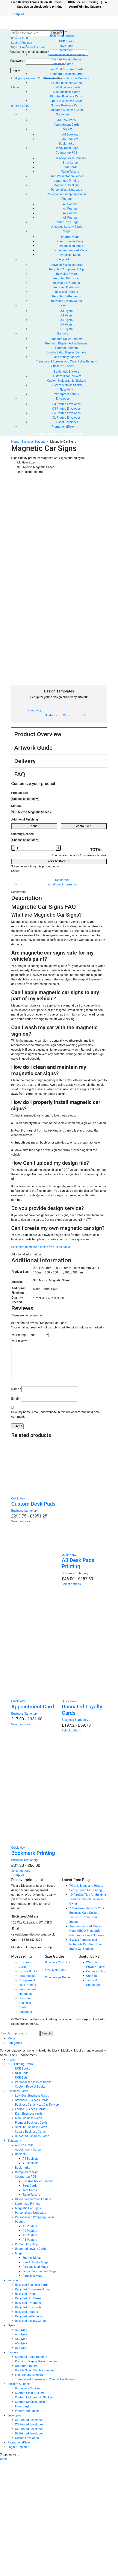 This screenshot has height=2576, width=118. Describe the element at coordinates (57, 1977) in the screenshot. I see `C4 envelope Guide` at that location.